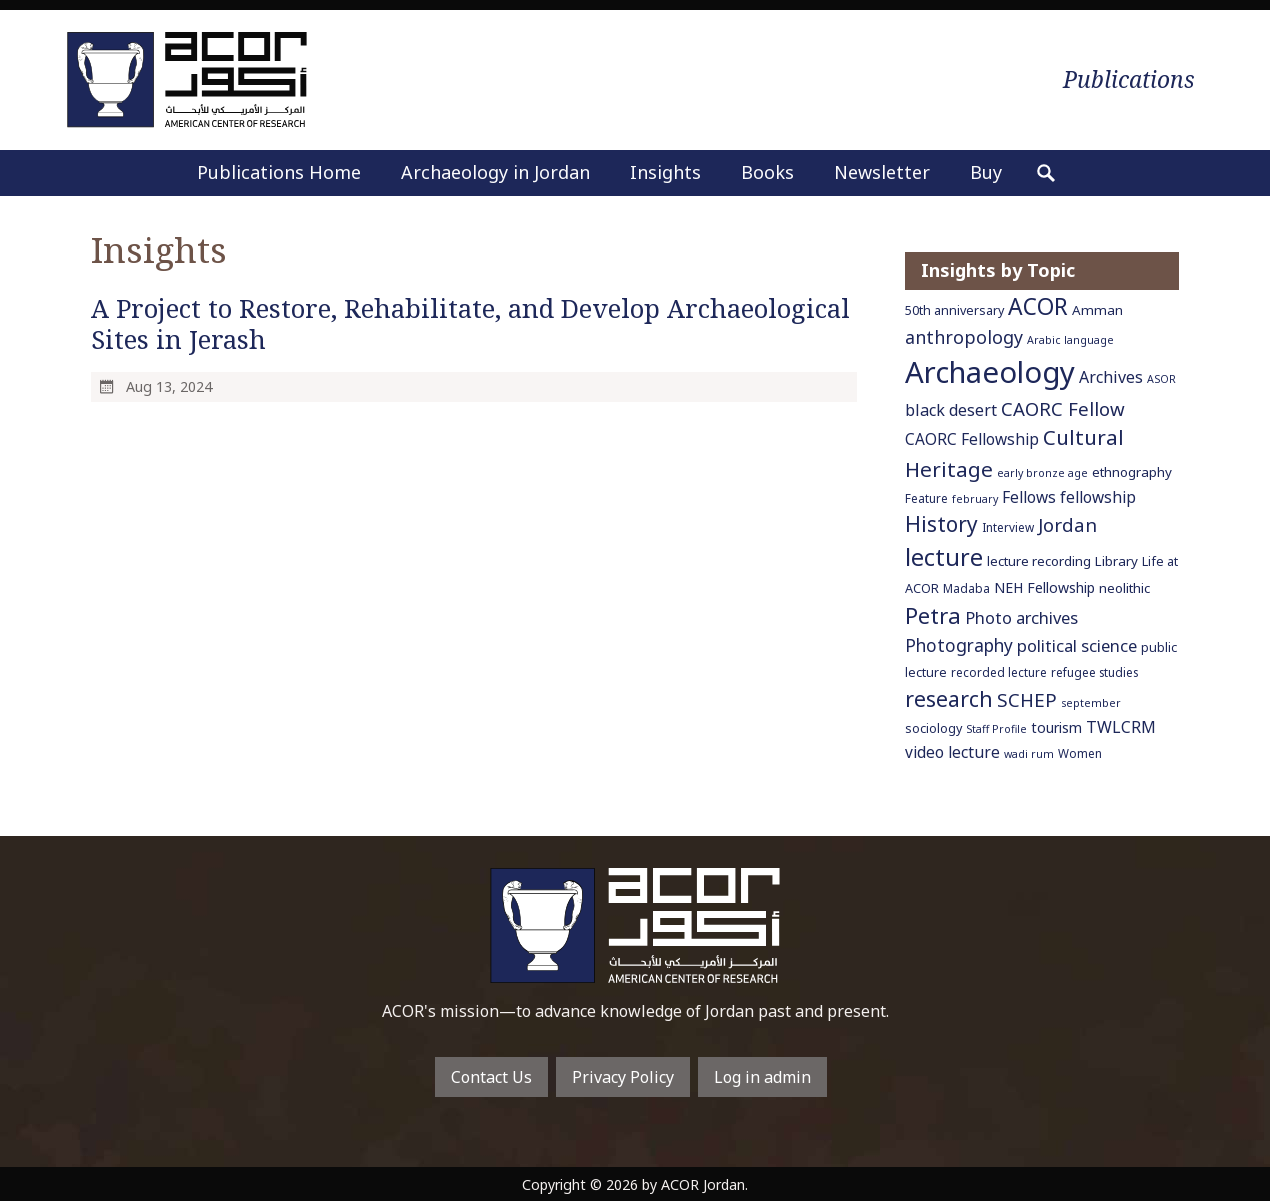 Image resolution: width=1270 pixels, height=1201 pixels. What do you see at coordinates (1132, 472) in the screenshot?
I see `ethnography [ethnography (8 items)]` at bounding box center [1132, 472].